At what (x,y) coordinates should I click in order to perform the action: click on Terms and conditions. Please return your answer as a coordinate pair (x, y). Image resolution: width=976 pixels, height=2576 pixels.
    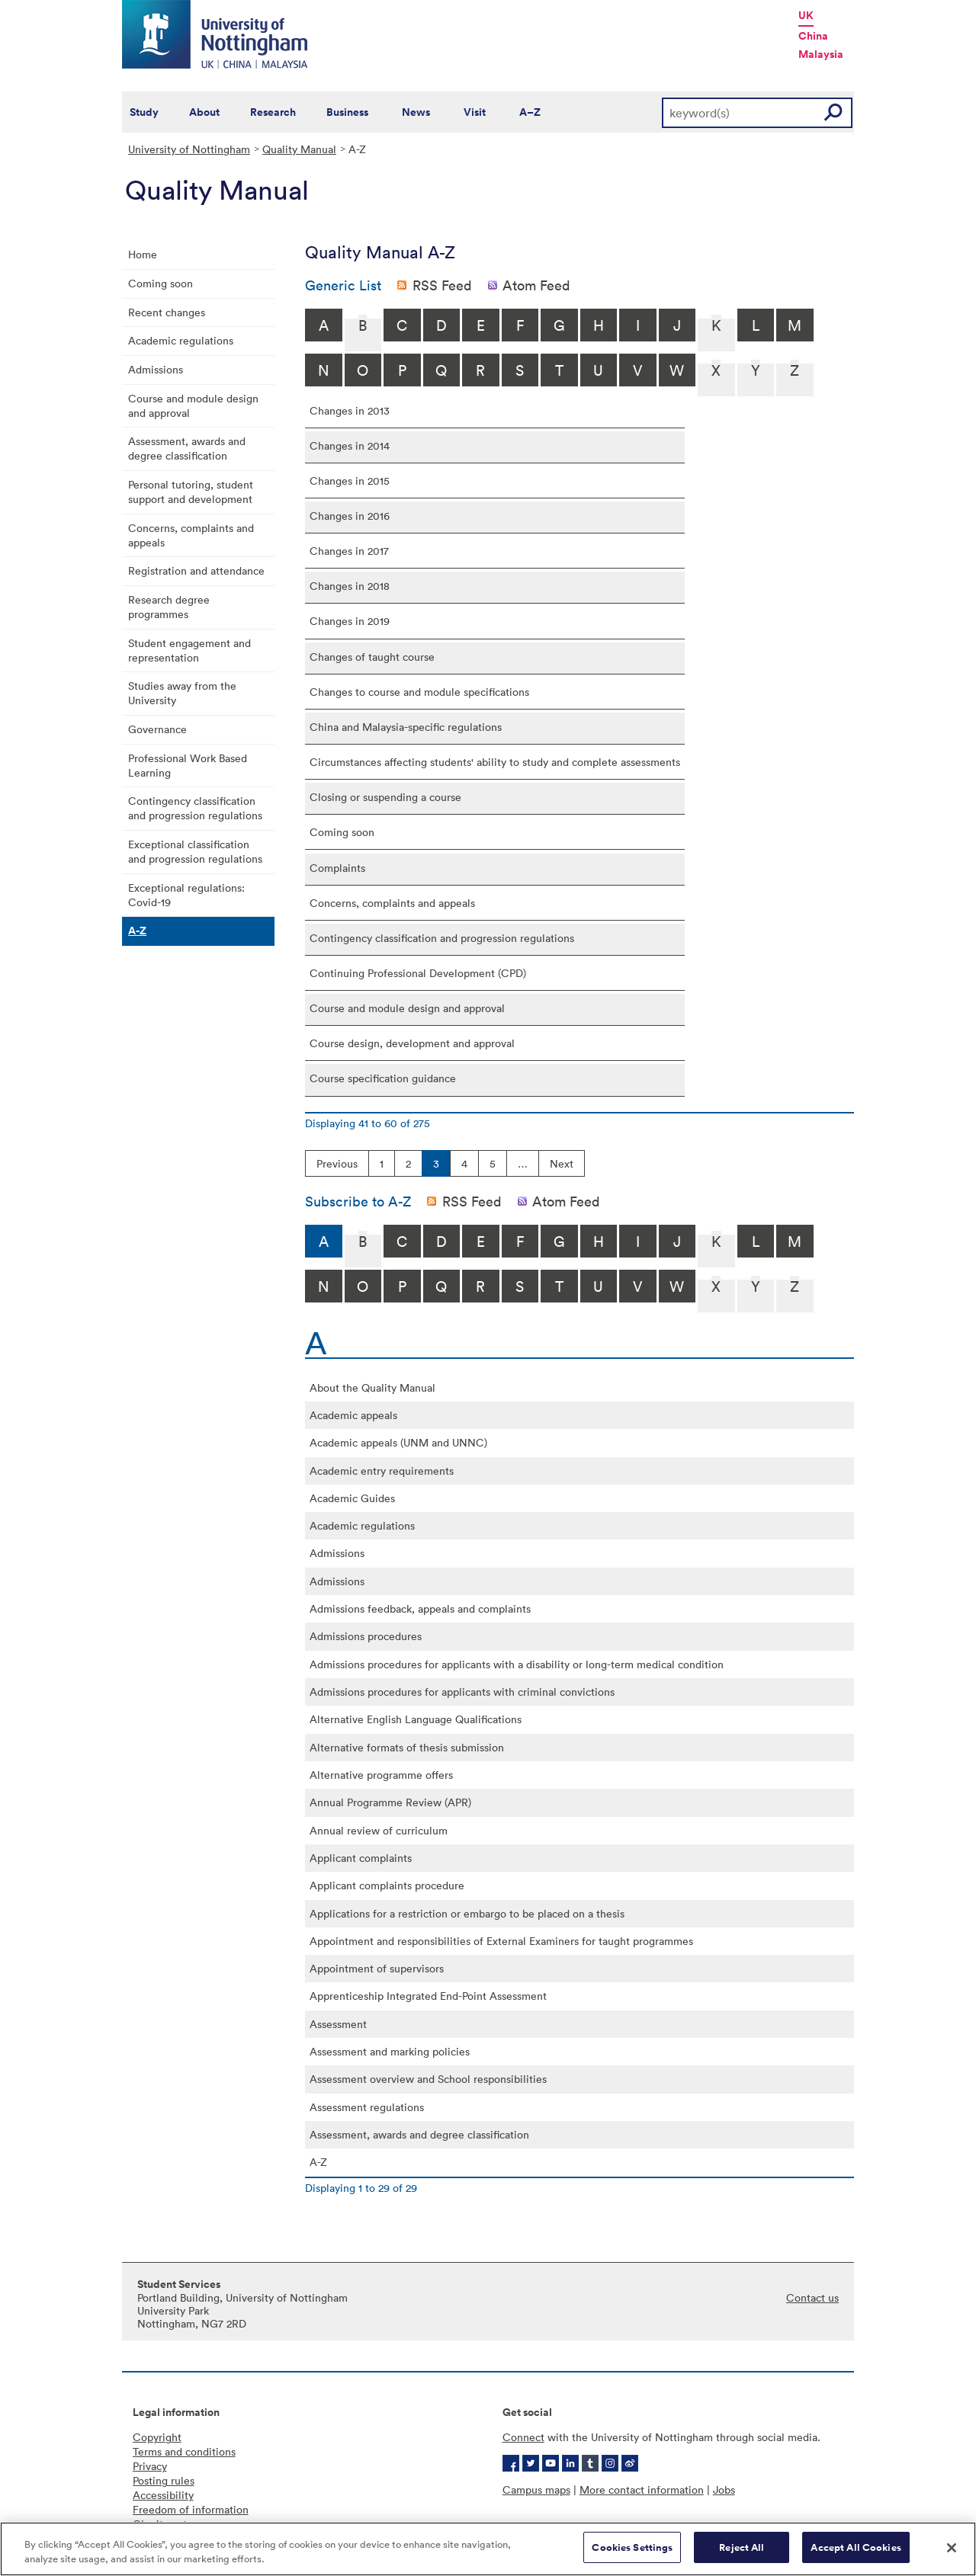
    Looking at the image, I should click on (184, 2451).